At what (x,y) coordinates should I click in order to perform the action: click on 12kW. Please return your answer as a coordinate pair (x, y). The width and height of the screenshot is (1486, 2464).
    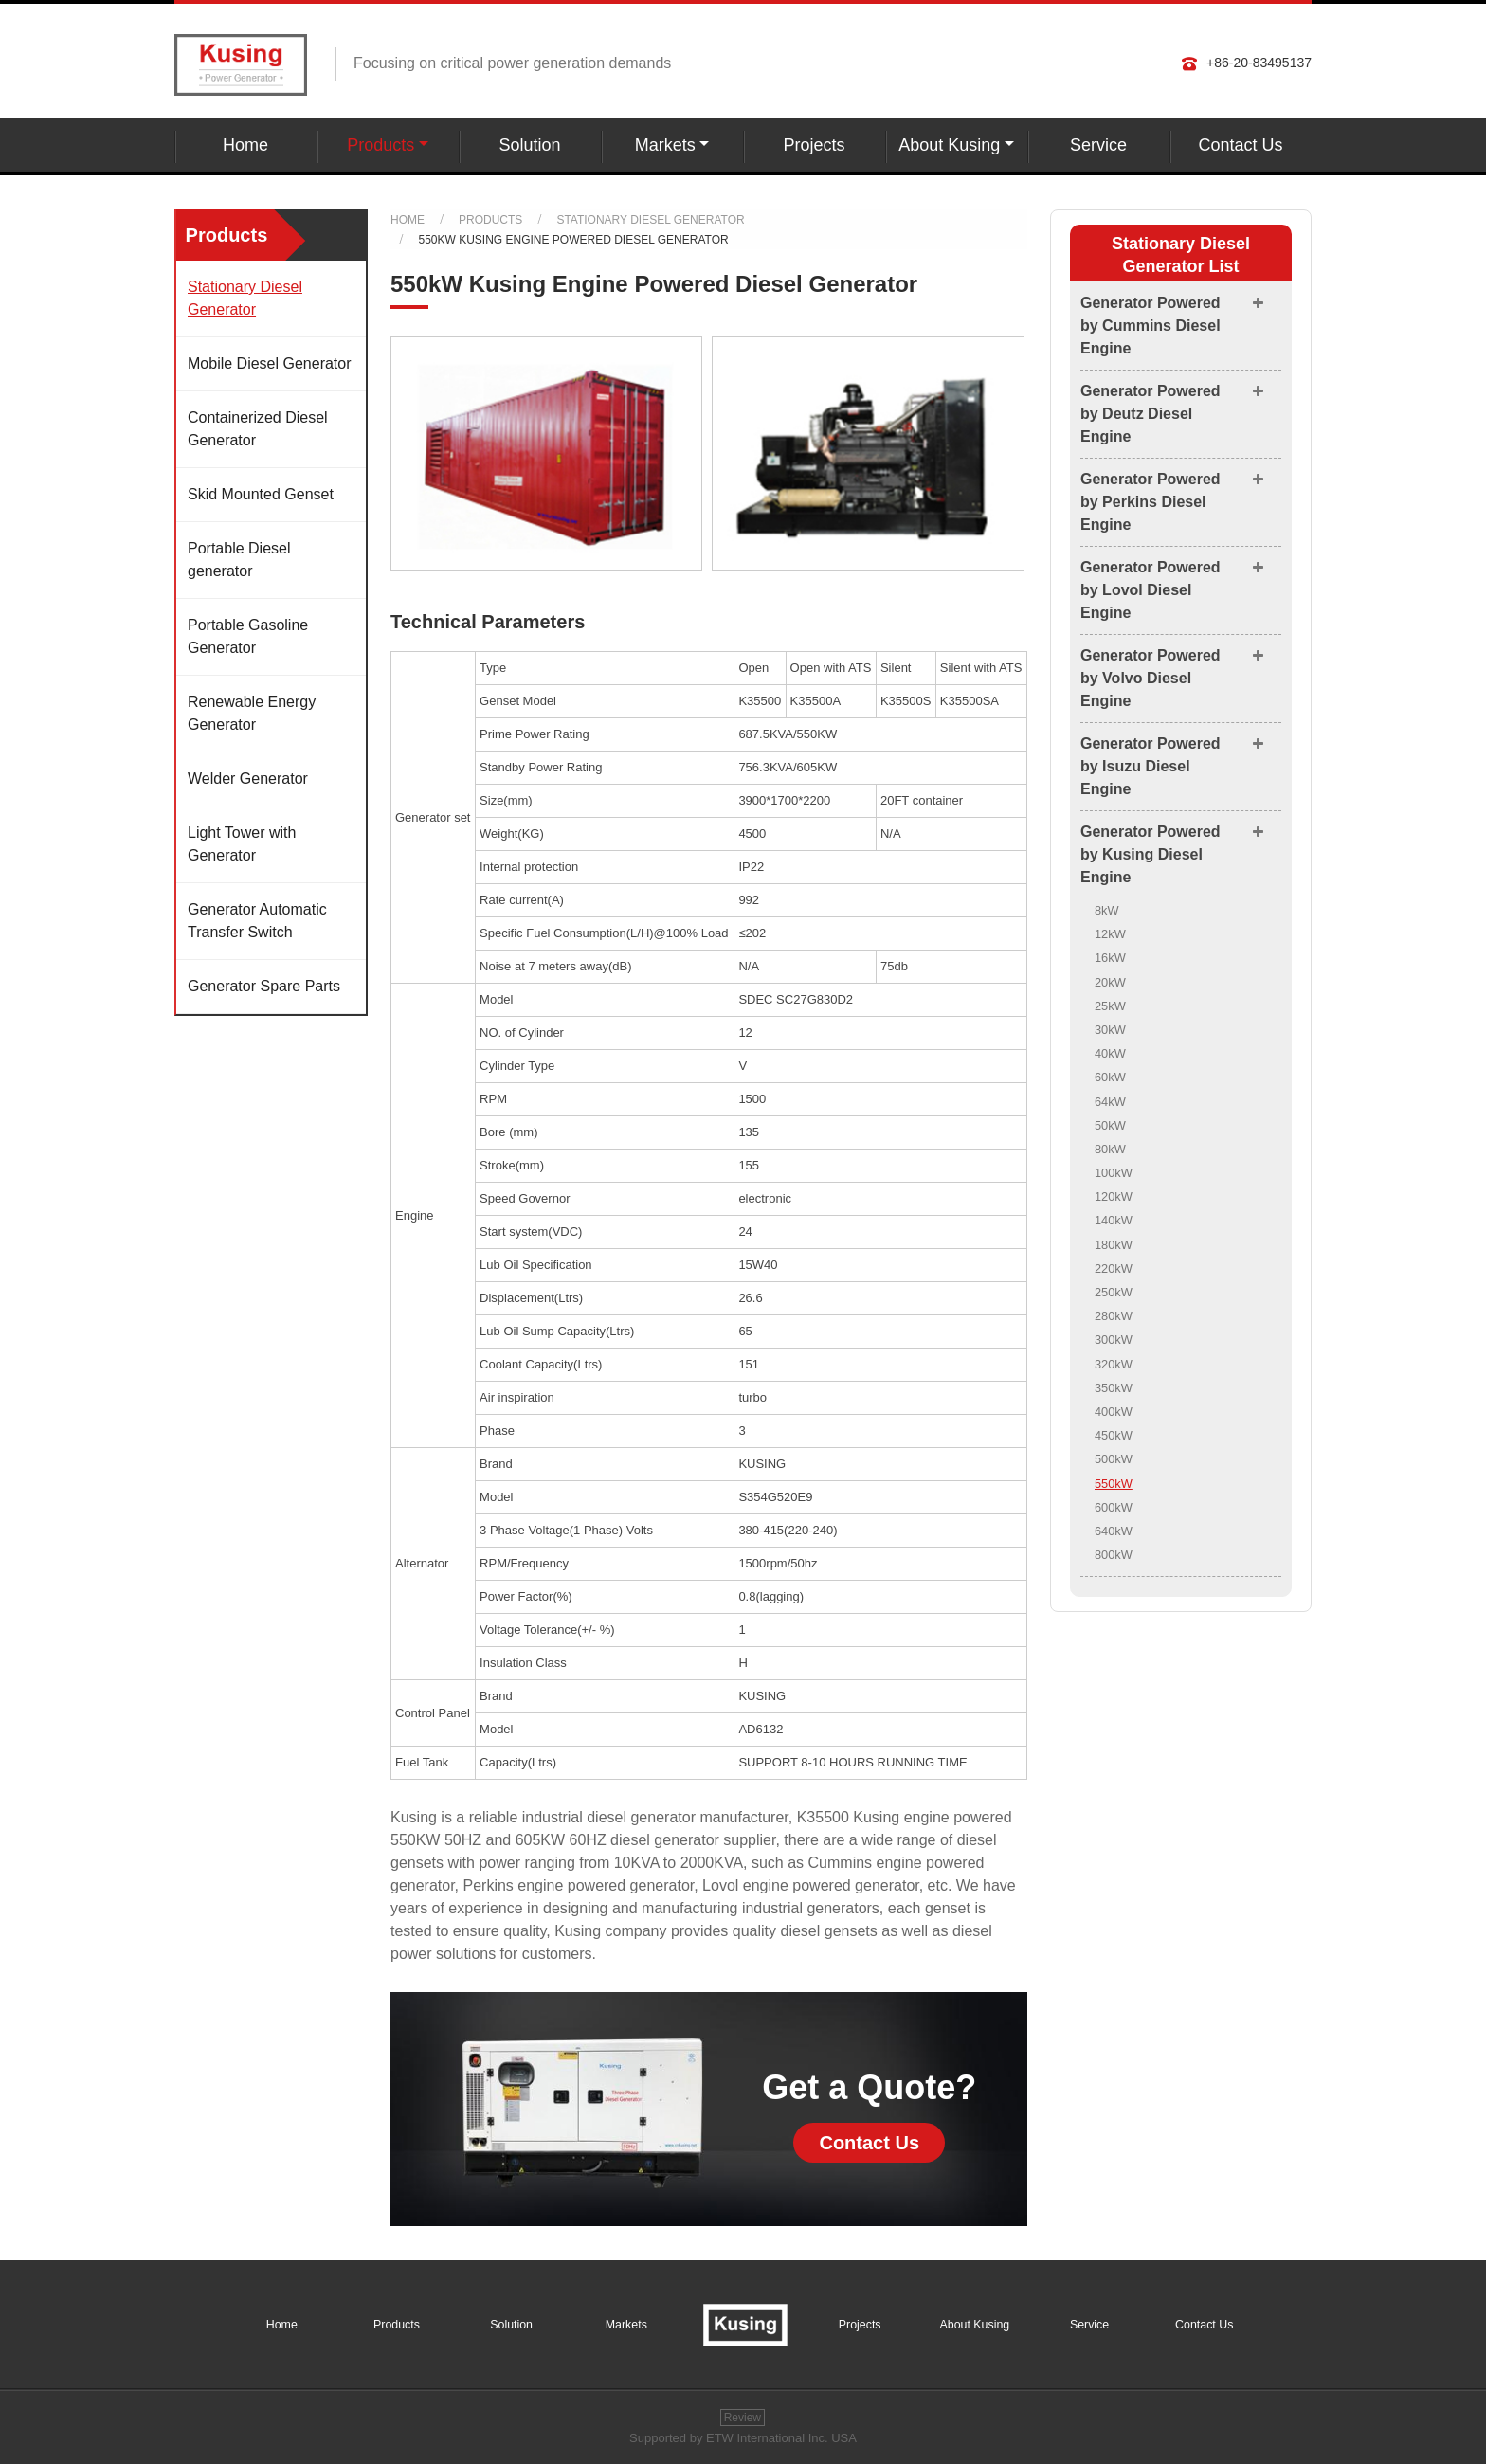
    Looking at the image, I should click on (1110, 934).